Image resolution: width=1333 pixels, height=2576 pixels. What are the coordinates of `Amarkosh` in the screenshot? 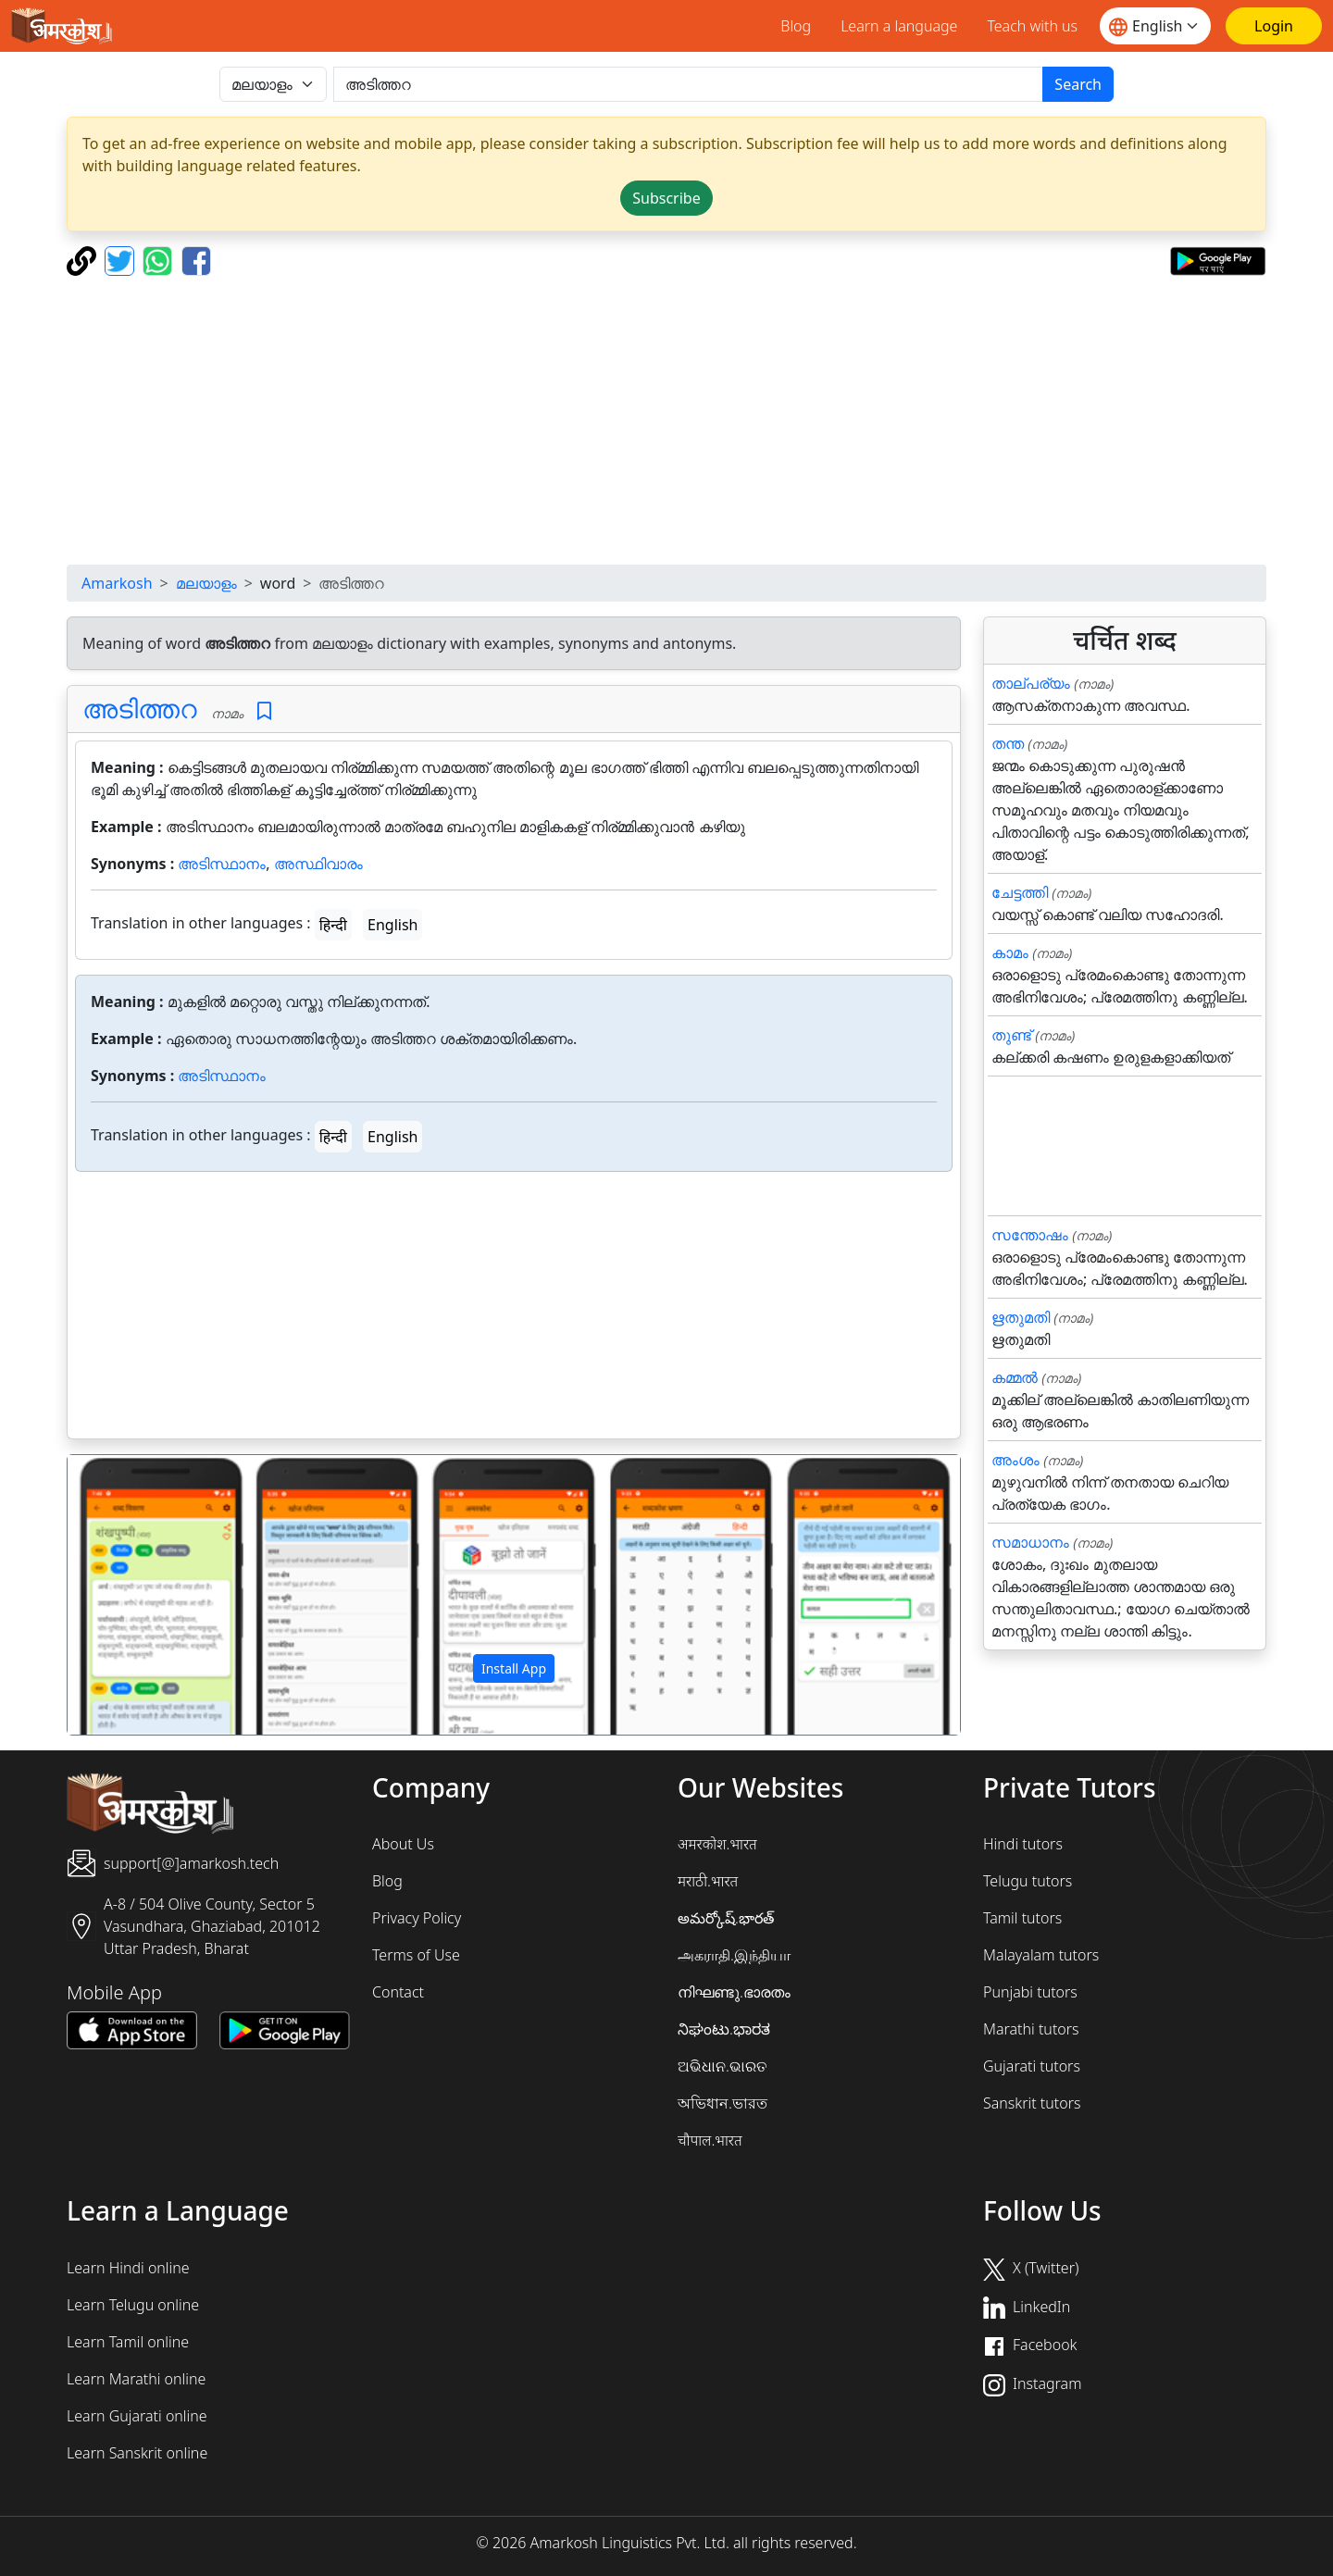 It's located at (117, 583).